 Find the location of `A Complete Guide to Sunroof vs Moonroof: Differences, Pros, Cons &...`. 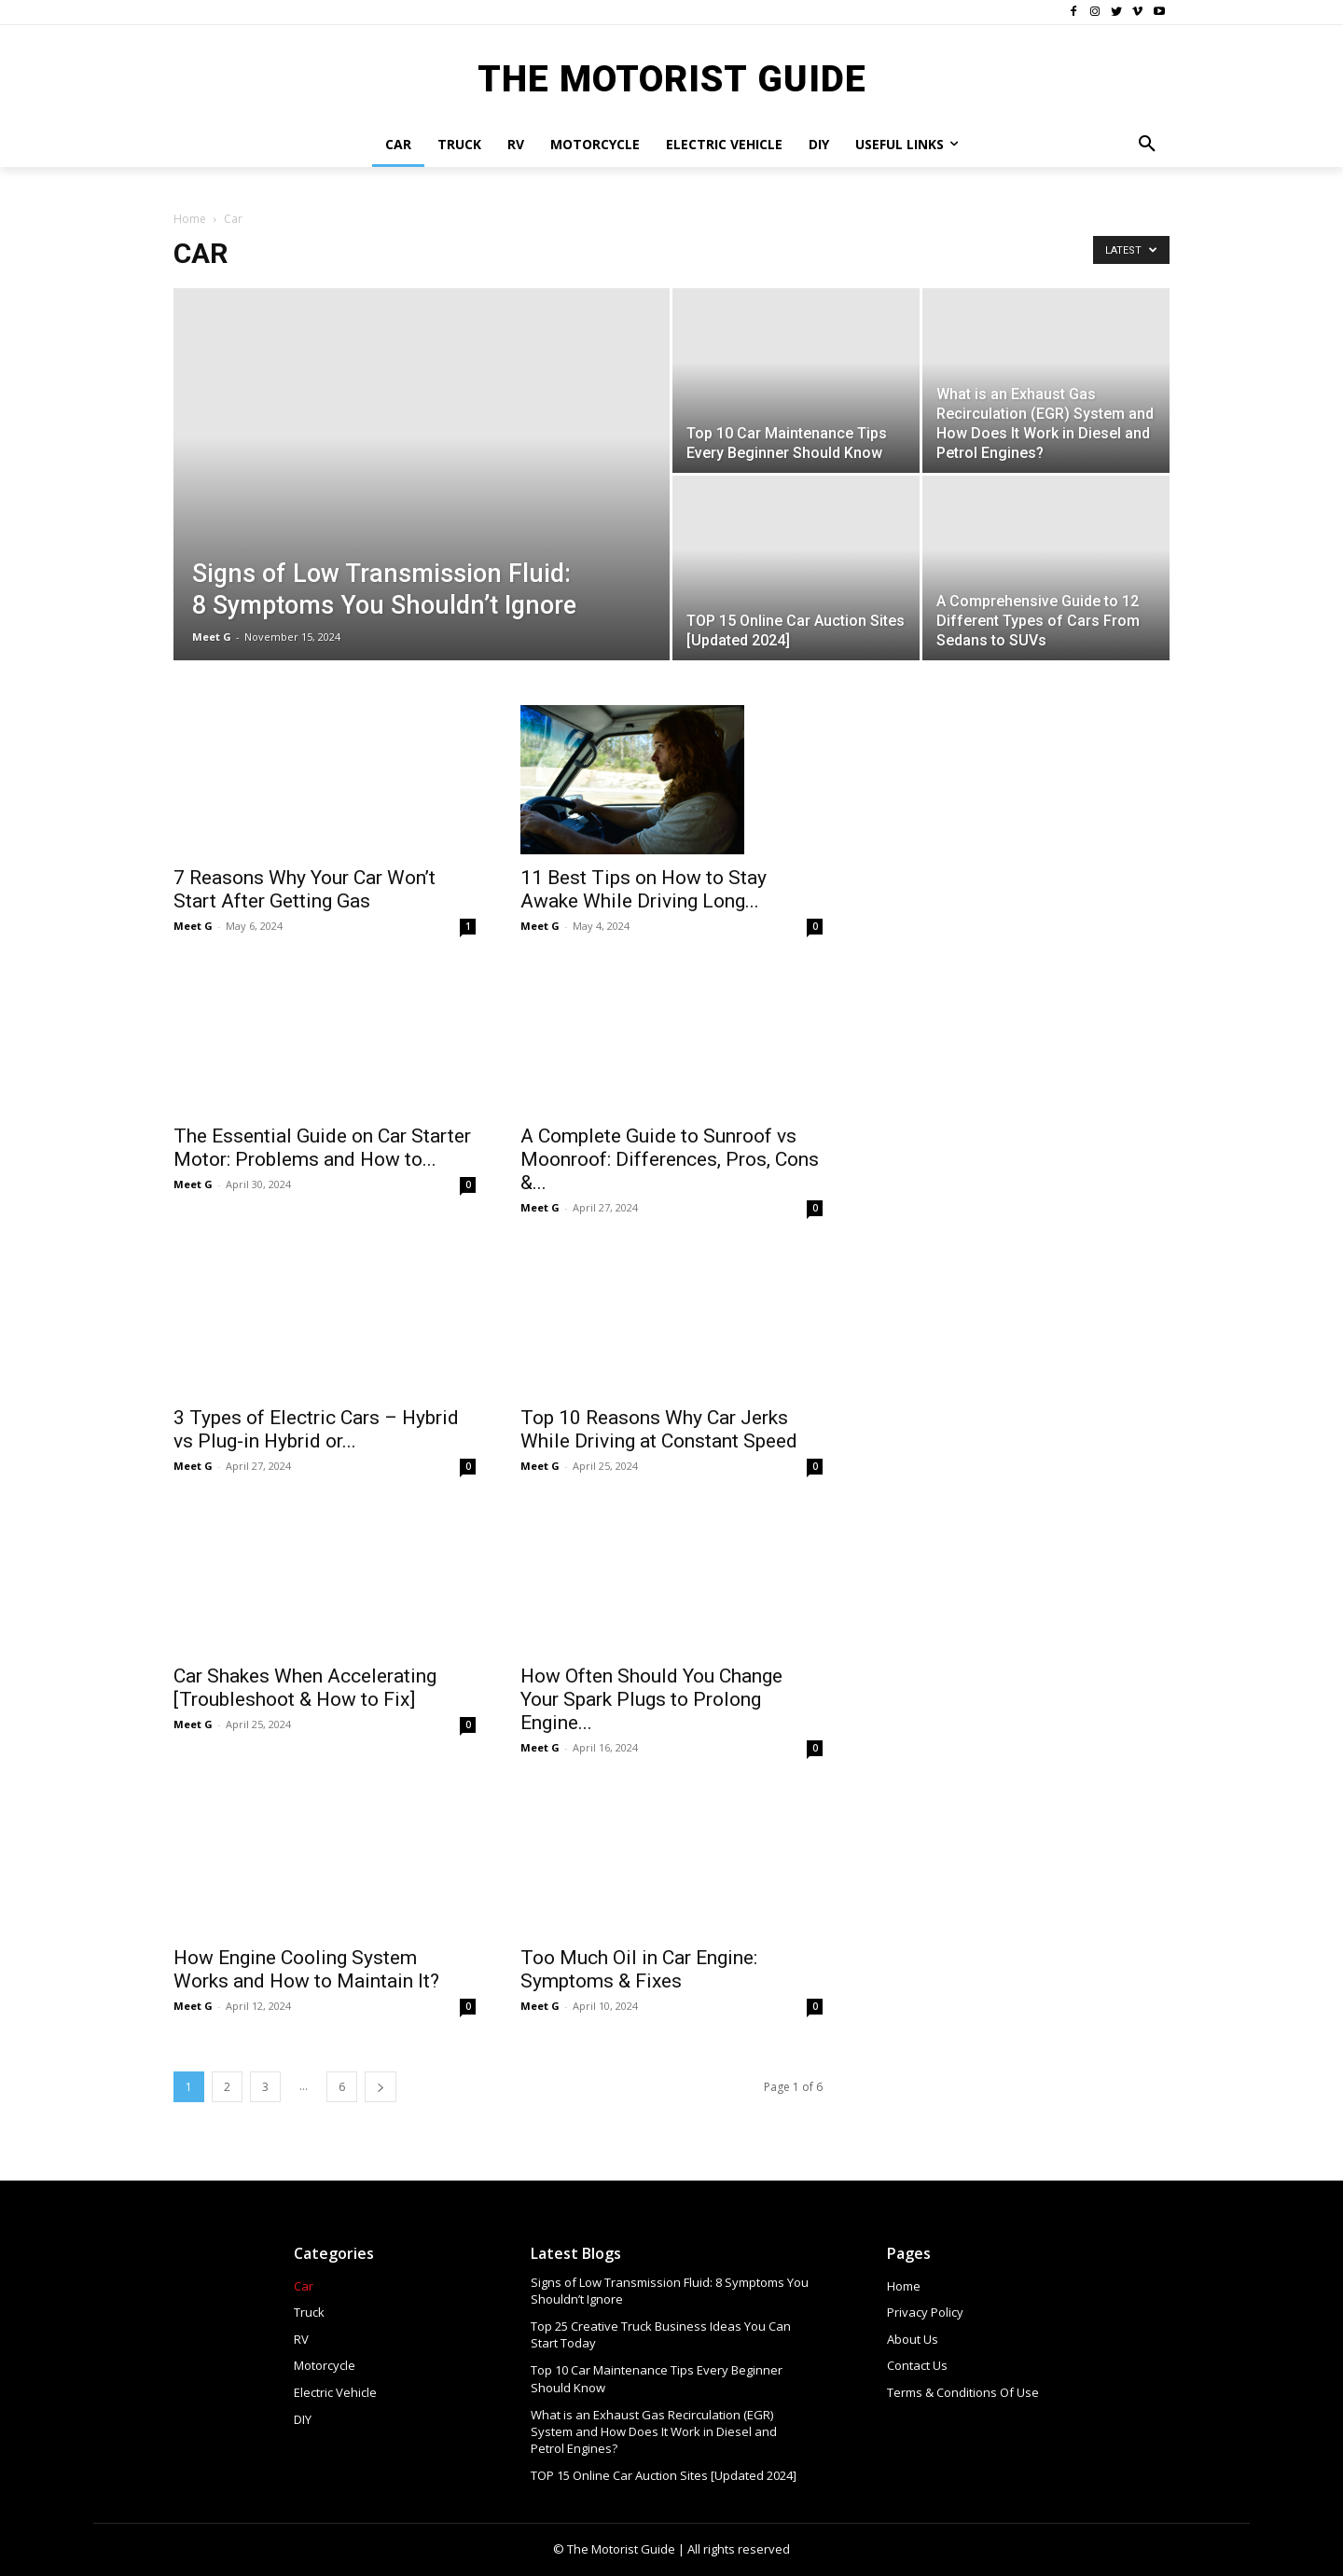

A Complete Guide to Sunroof vs Moonroof: Differences, Pros, Cons &... is located at coordinates (669, 1159).